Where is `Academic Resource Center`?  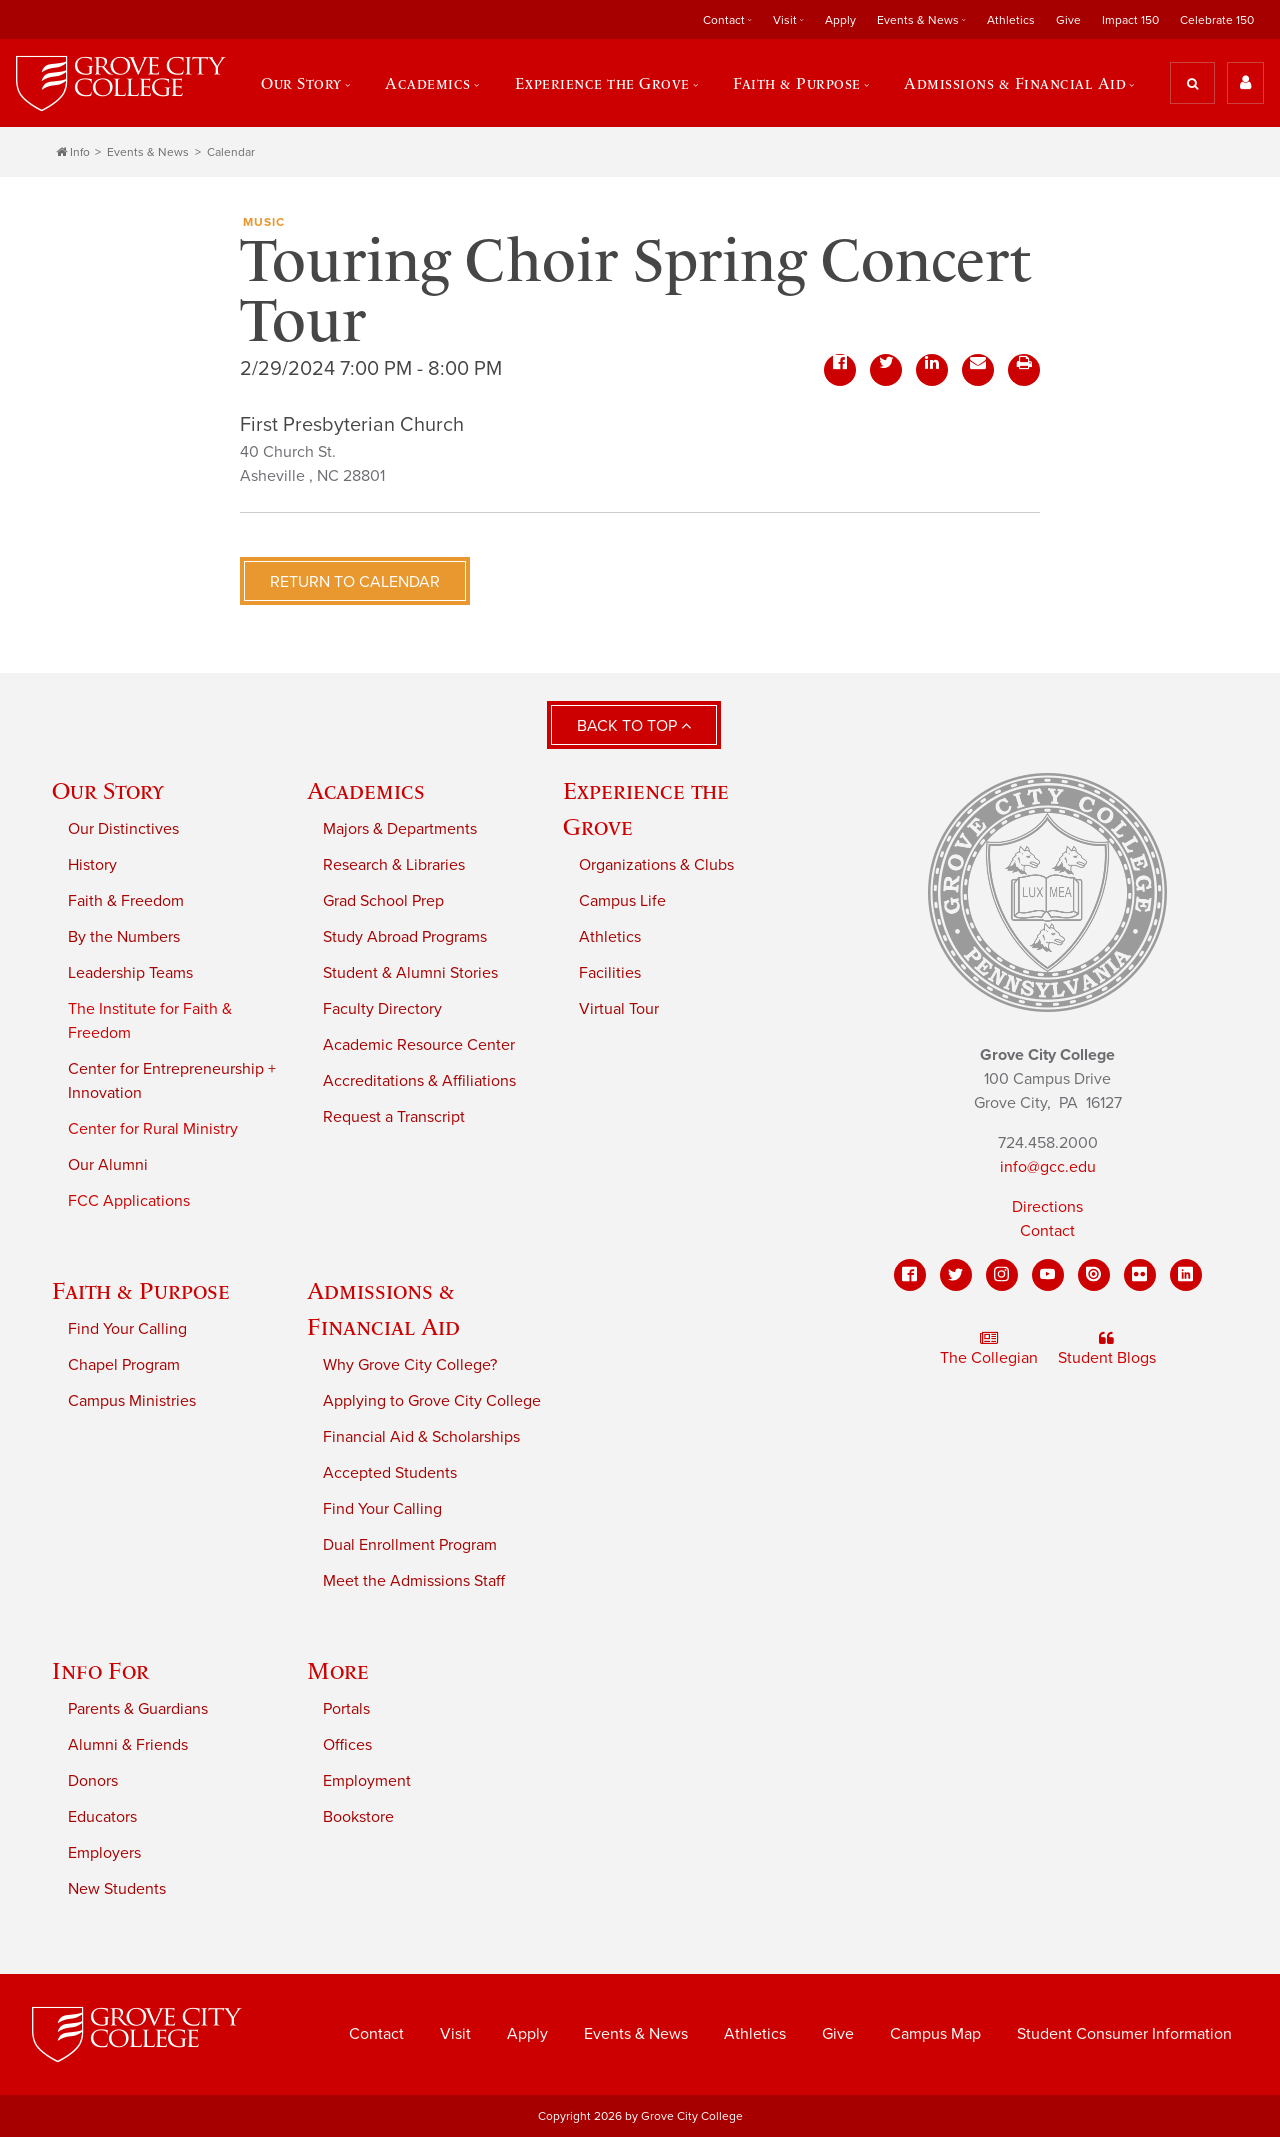
Academic Resource Center is located at coordinates (419, 1045).